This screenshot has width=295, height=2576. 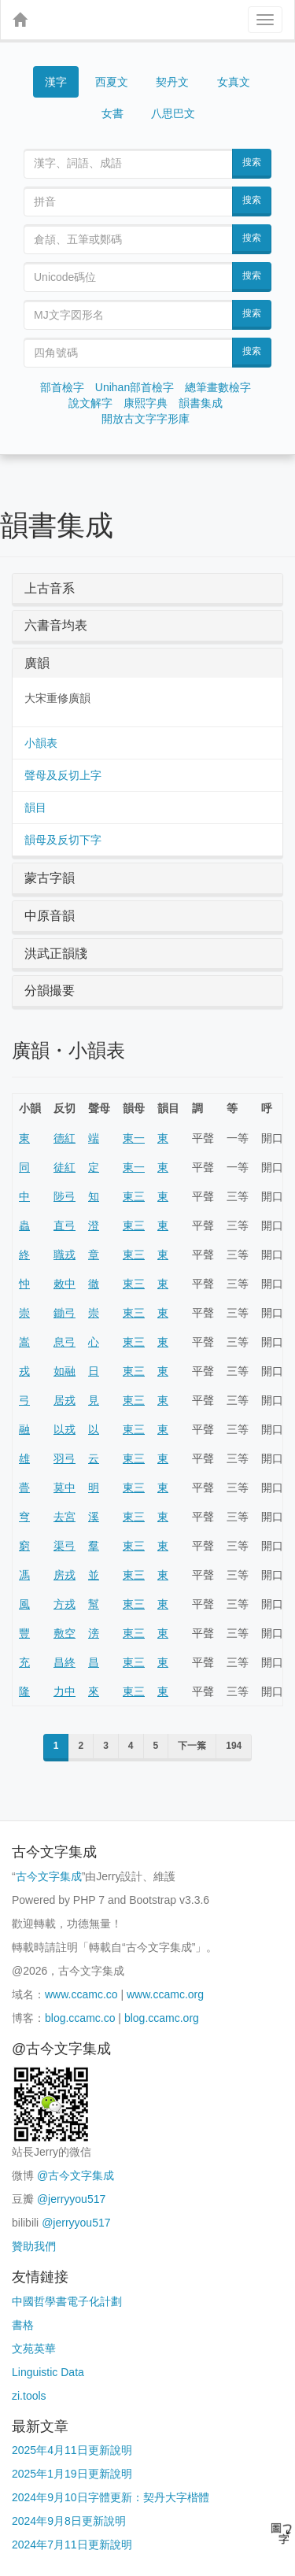 I want to click on 中原音韻, so click(x=49, y=915).